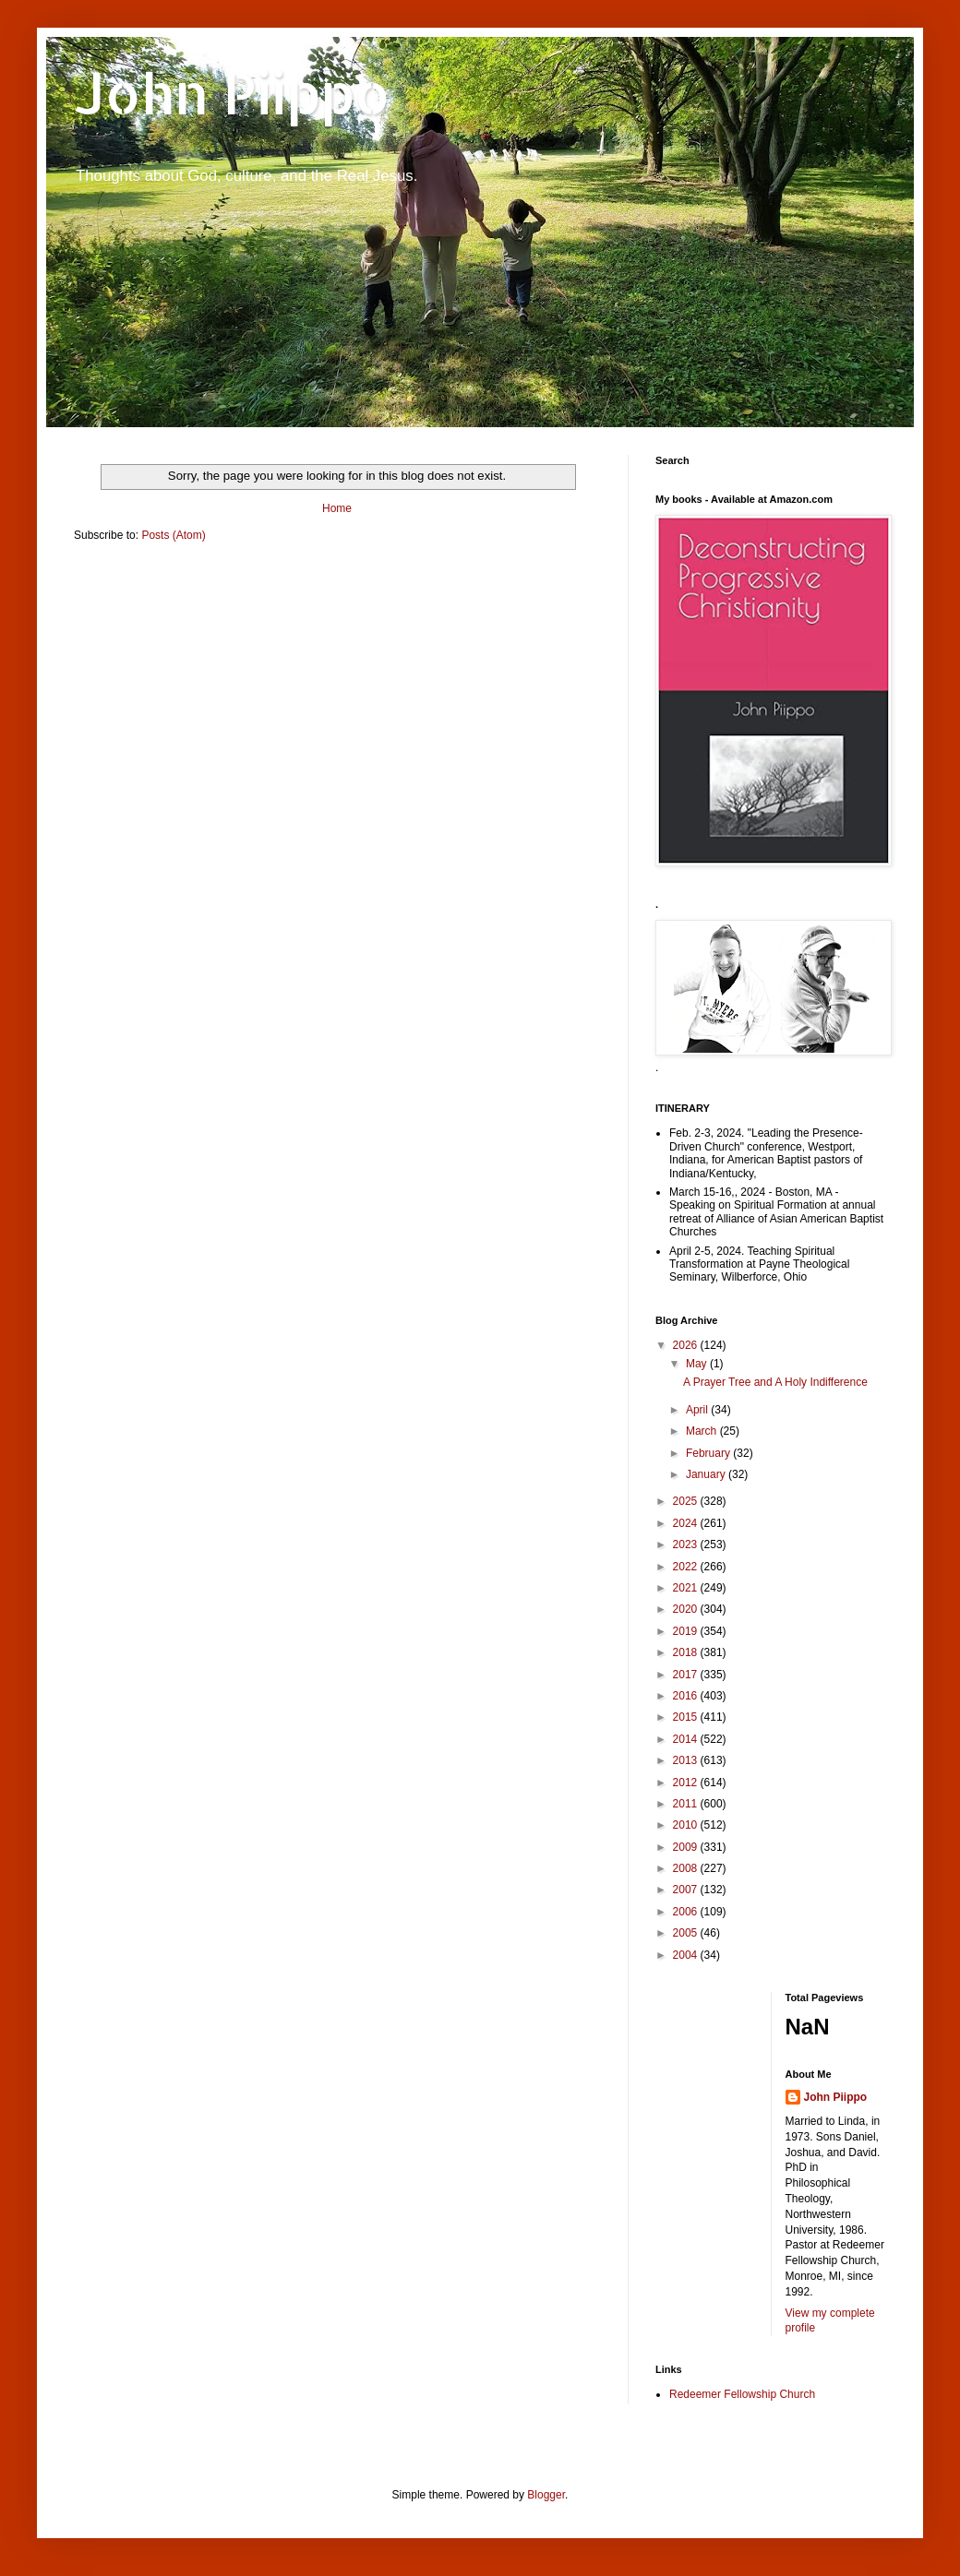 The image size is (960, 2576). What do you see at coordinates (687, 1609) in the screenshot?
I see `2020` at bounding box center [687, 1609].